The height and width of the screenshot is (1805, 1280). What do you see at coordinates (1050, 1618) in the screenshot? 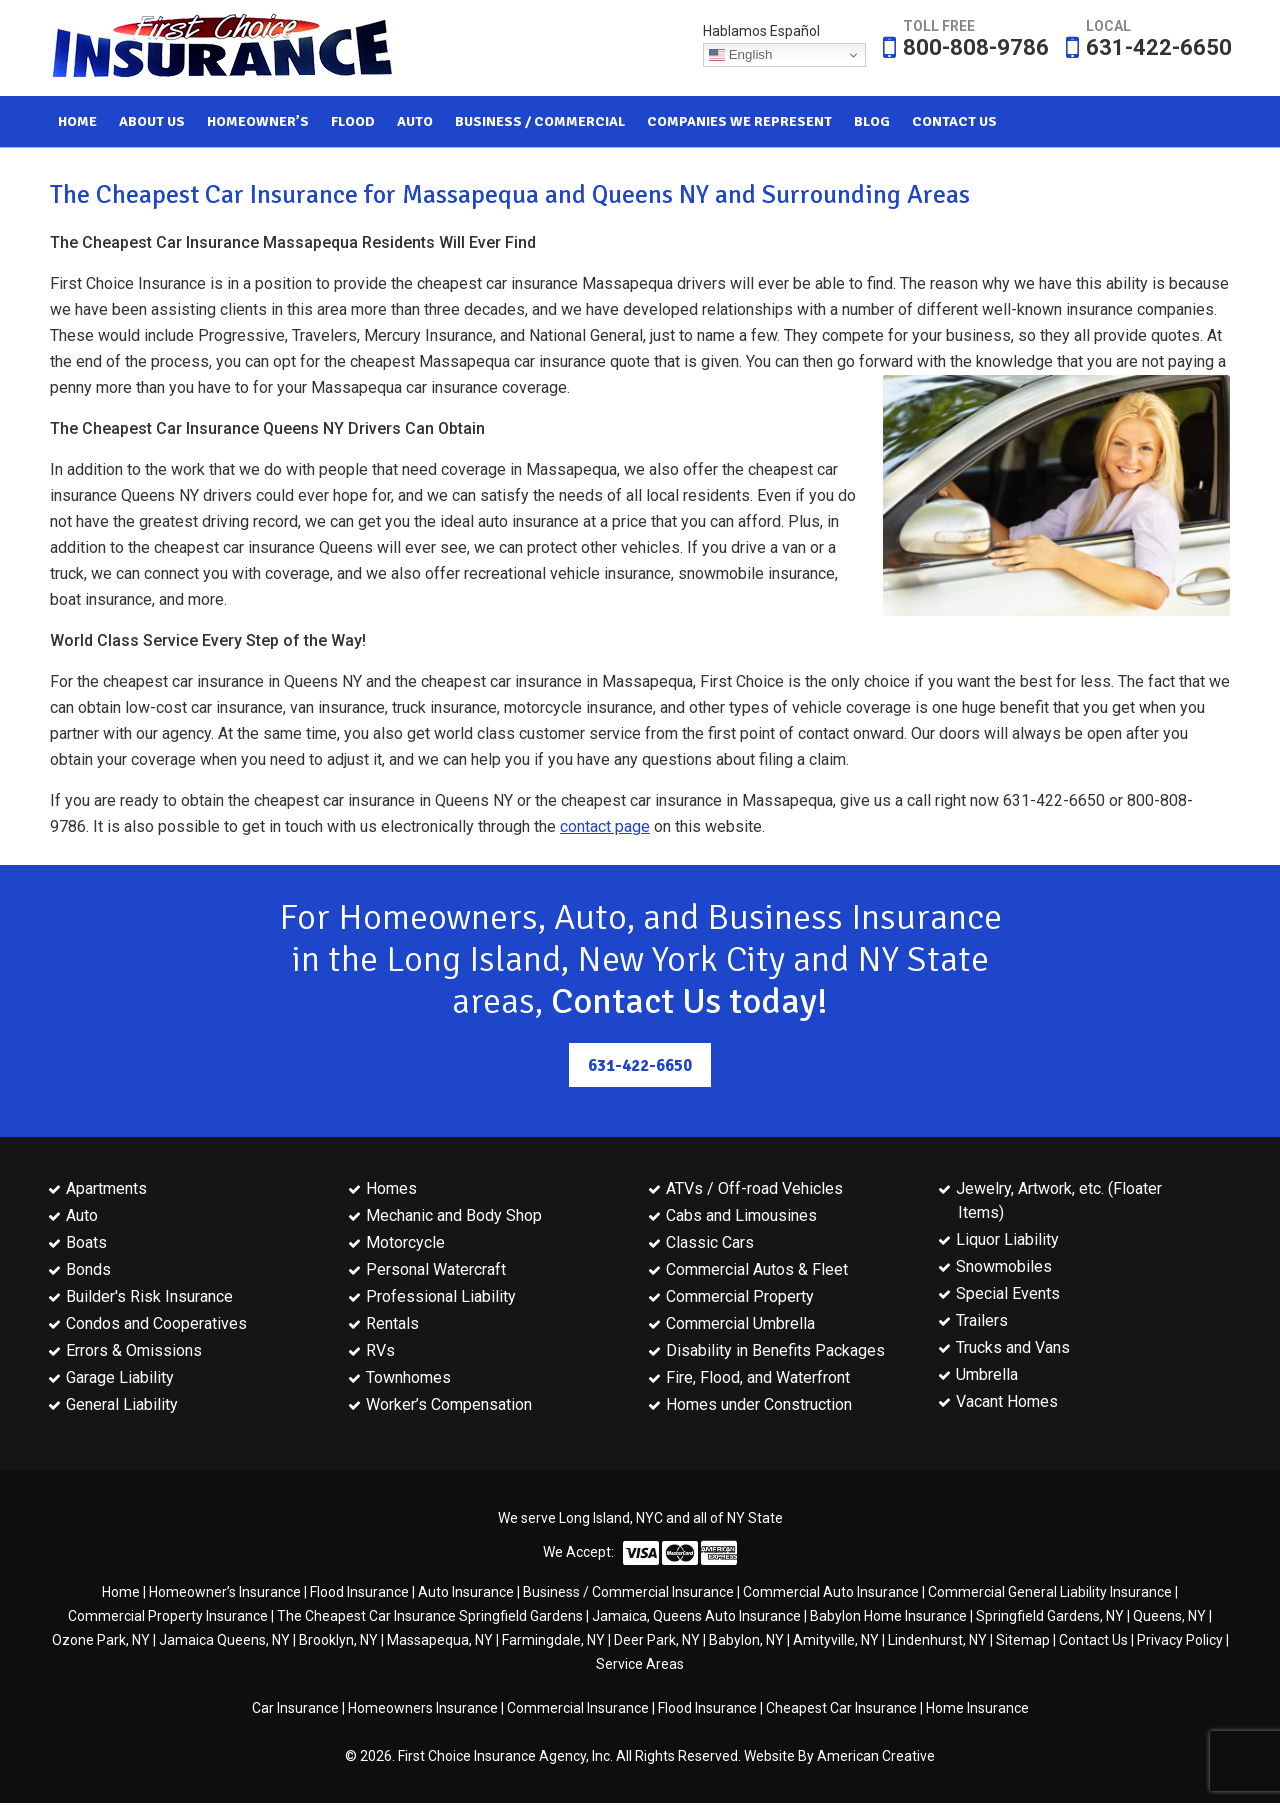
I see `Springfield Gardens, NY` at bounding box center [1050, 1618].